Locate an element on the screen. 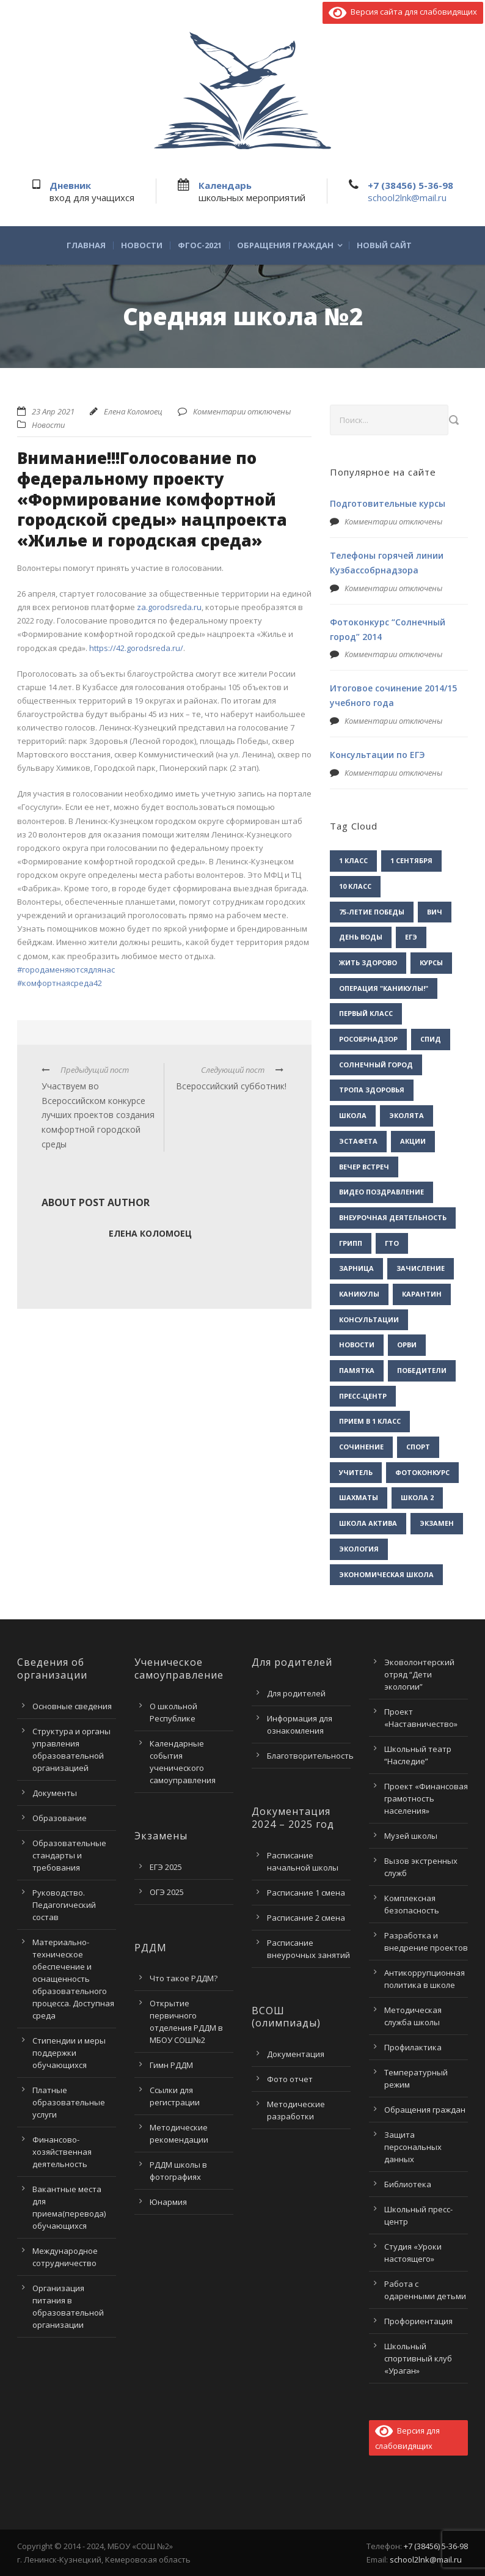 The image size is (485, 2576). Новости is located at coordinates (141, 245).